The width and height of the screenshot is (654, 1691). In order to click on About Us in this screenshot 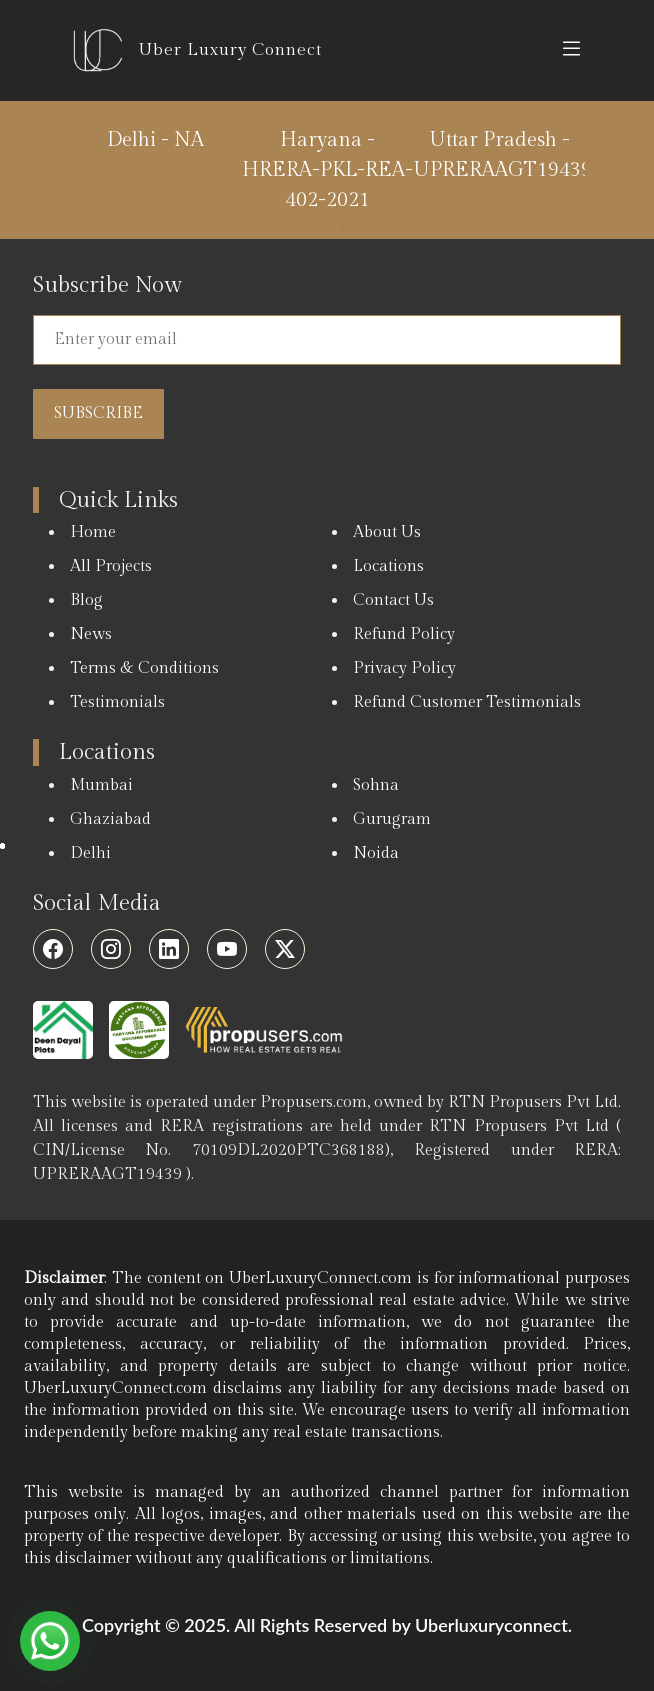, I will do `click(387, 532)`.